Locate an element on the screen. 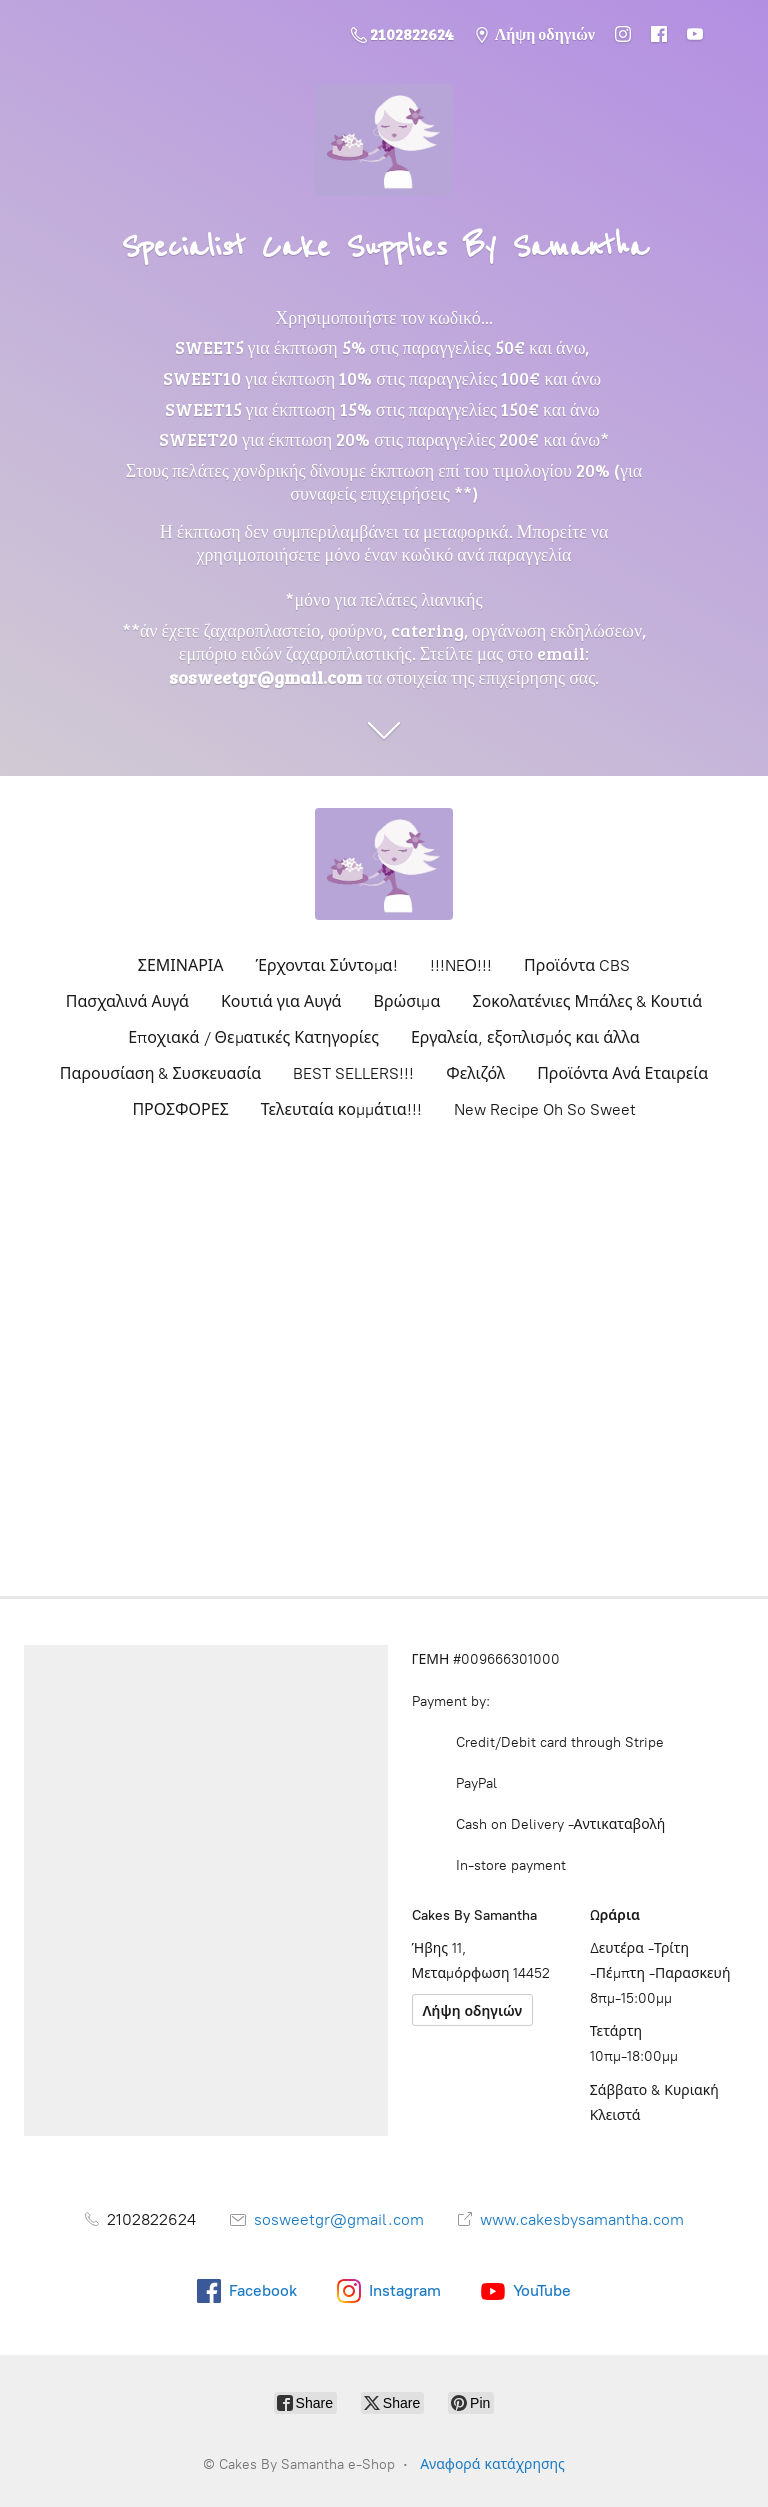  Πασχαλινά Αυγά is located at coordinates (127, 1001).